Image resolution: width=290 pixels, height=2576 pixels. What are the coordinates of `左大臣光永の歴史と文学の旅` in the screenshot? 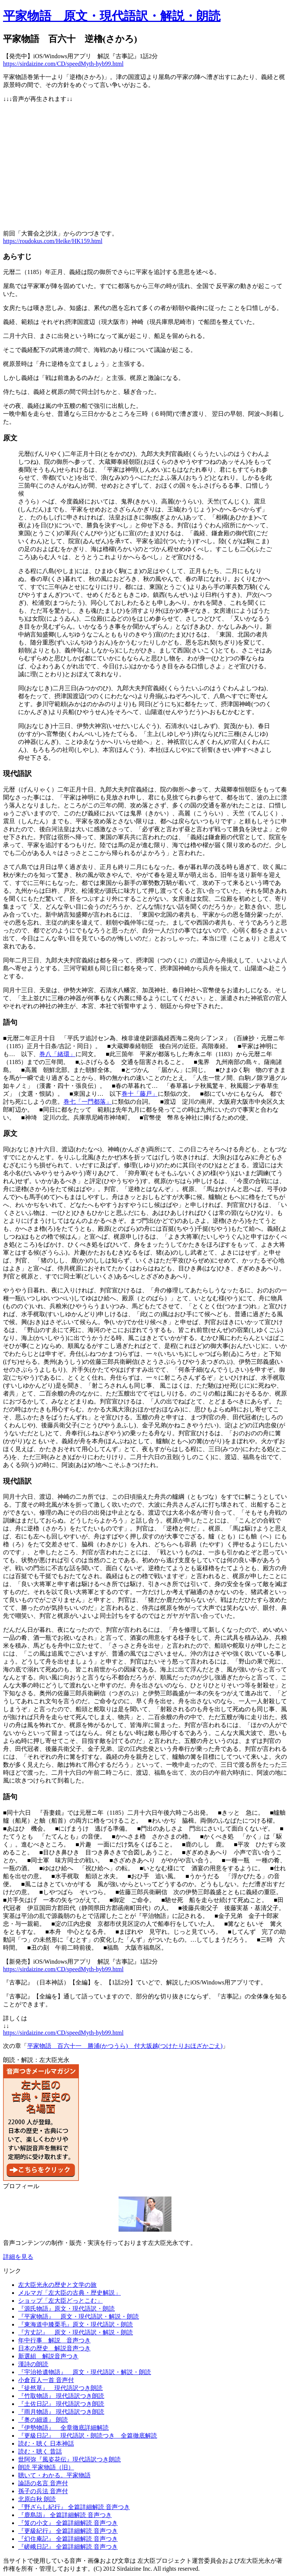 It's located at (57, 2285).